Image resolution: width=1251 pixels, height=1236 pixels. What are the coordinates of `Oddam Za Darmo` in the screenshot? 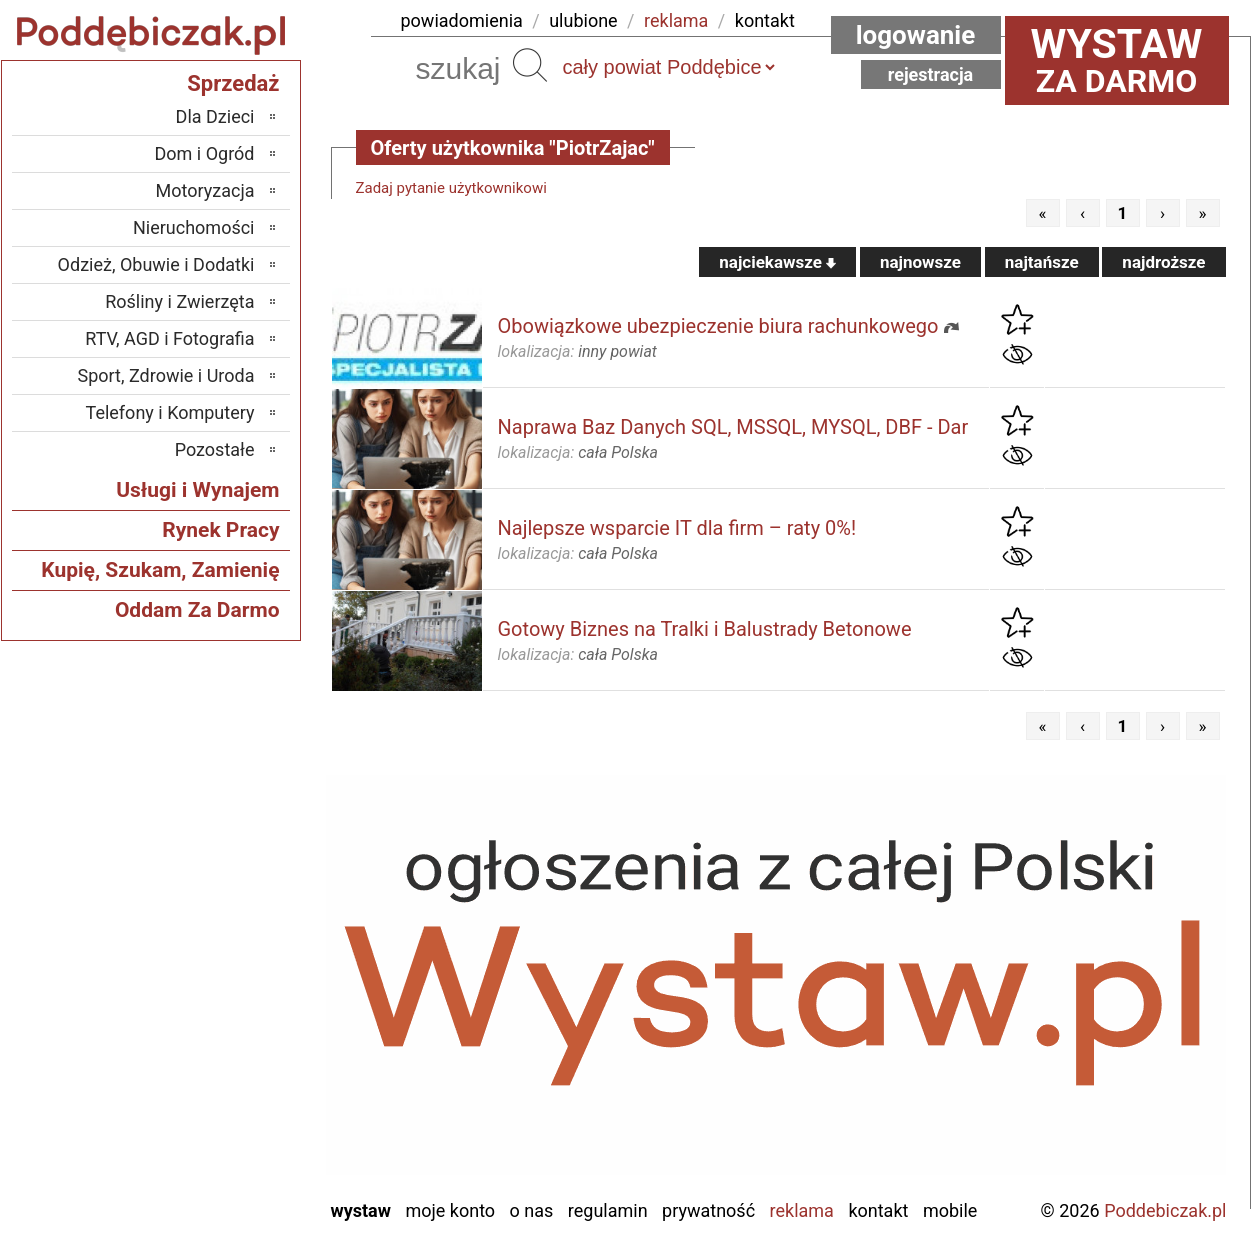 It's located at (197, 610).